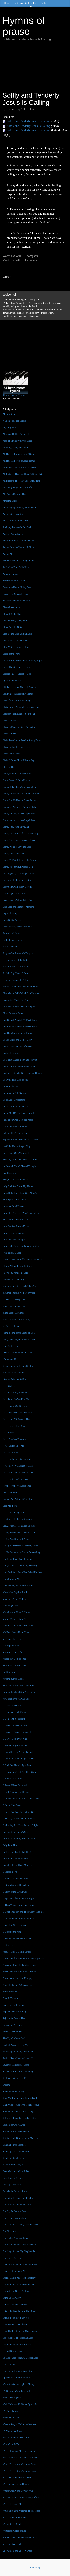  What do you see at coordinates (16, 2131) in the screenshot?
I see `Spirit of Faith, Come Down` at bounding box center [16, 2131].